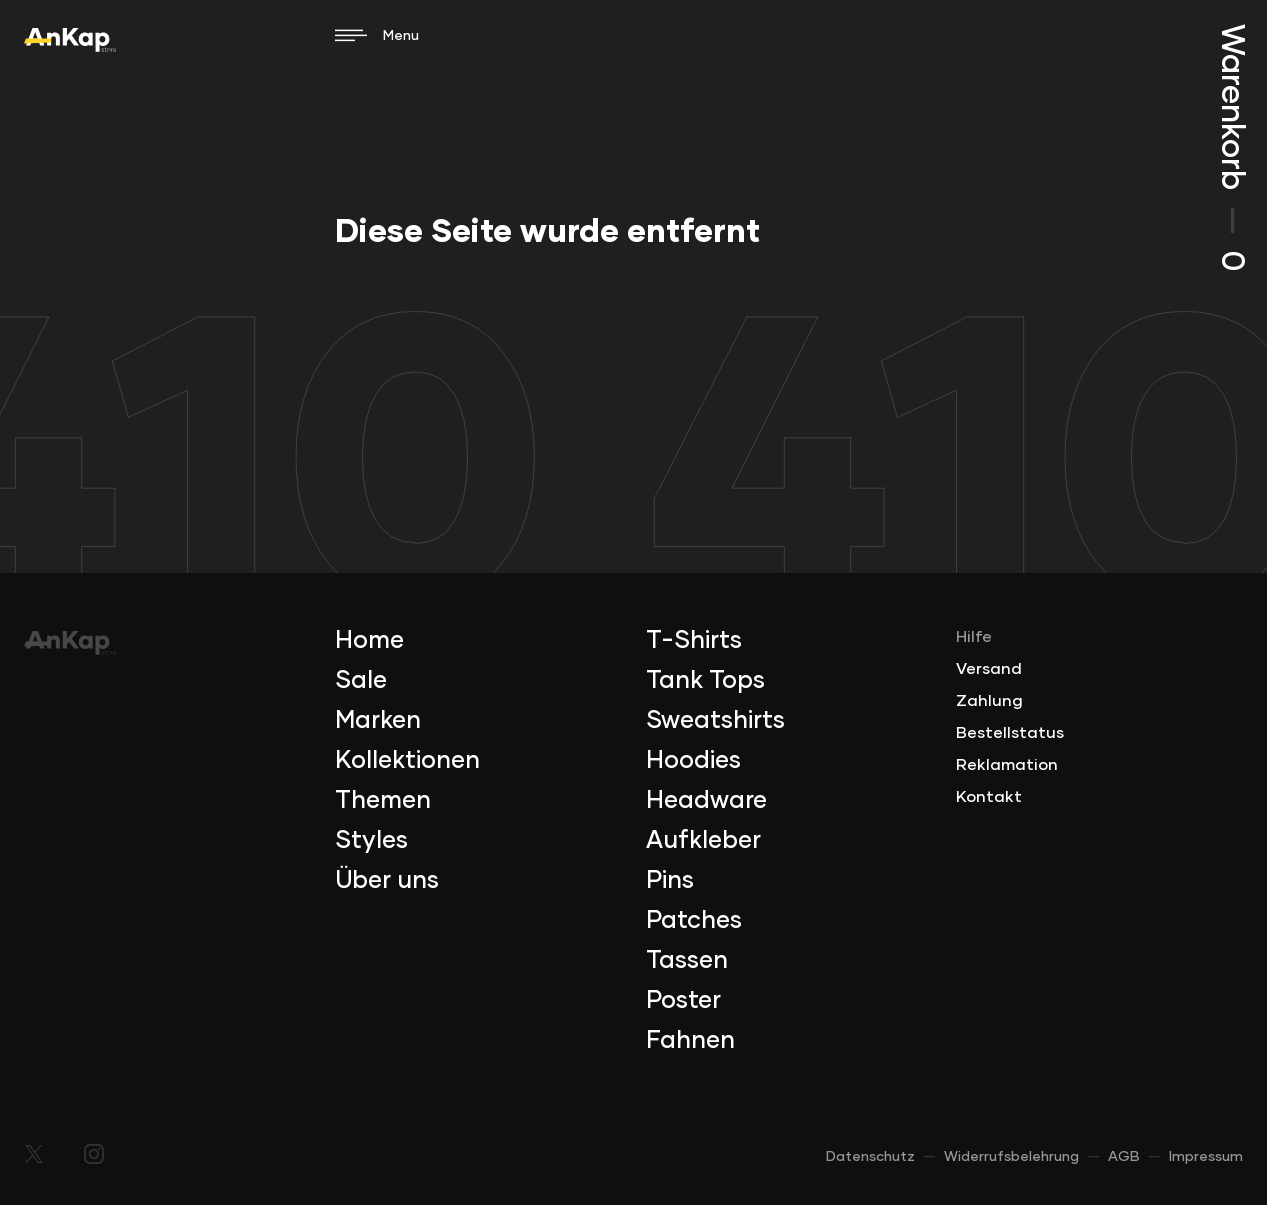  I want to click on Fahnen, so click(690, 1041).